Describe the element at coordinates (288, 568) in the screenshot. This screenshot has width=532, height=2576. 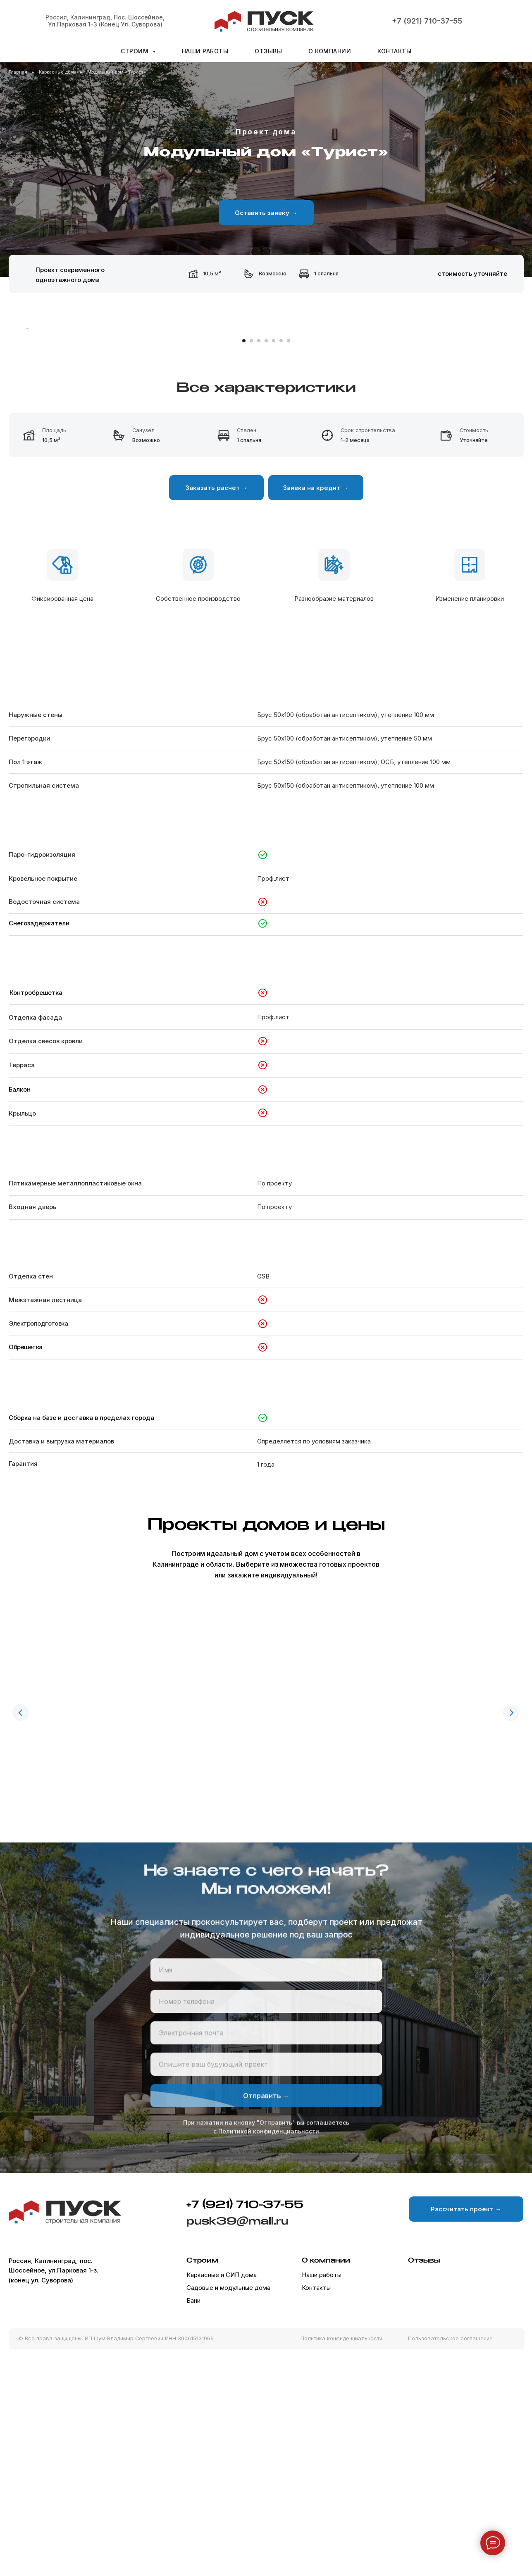
I see `[Перейти к слайду 7]` at that location.